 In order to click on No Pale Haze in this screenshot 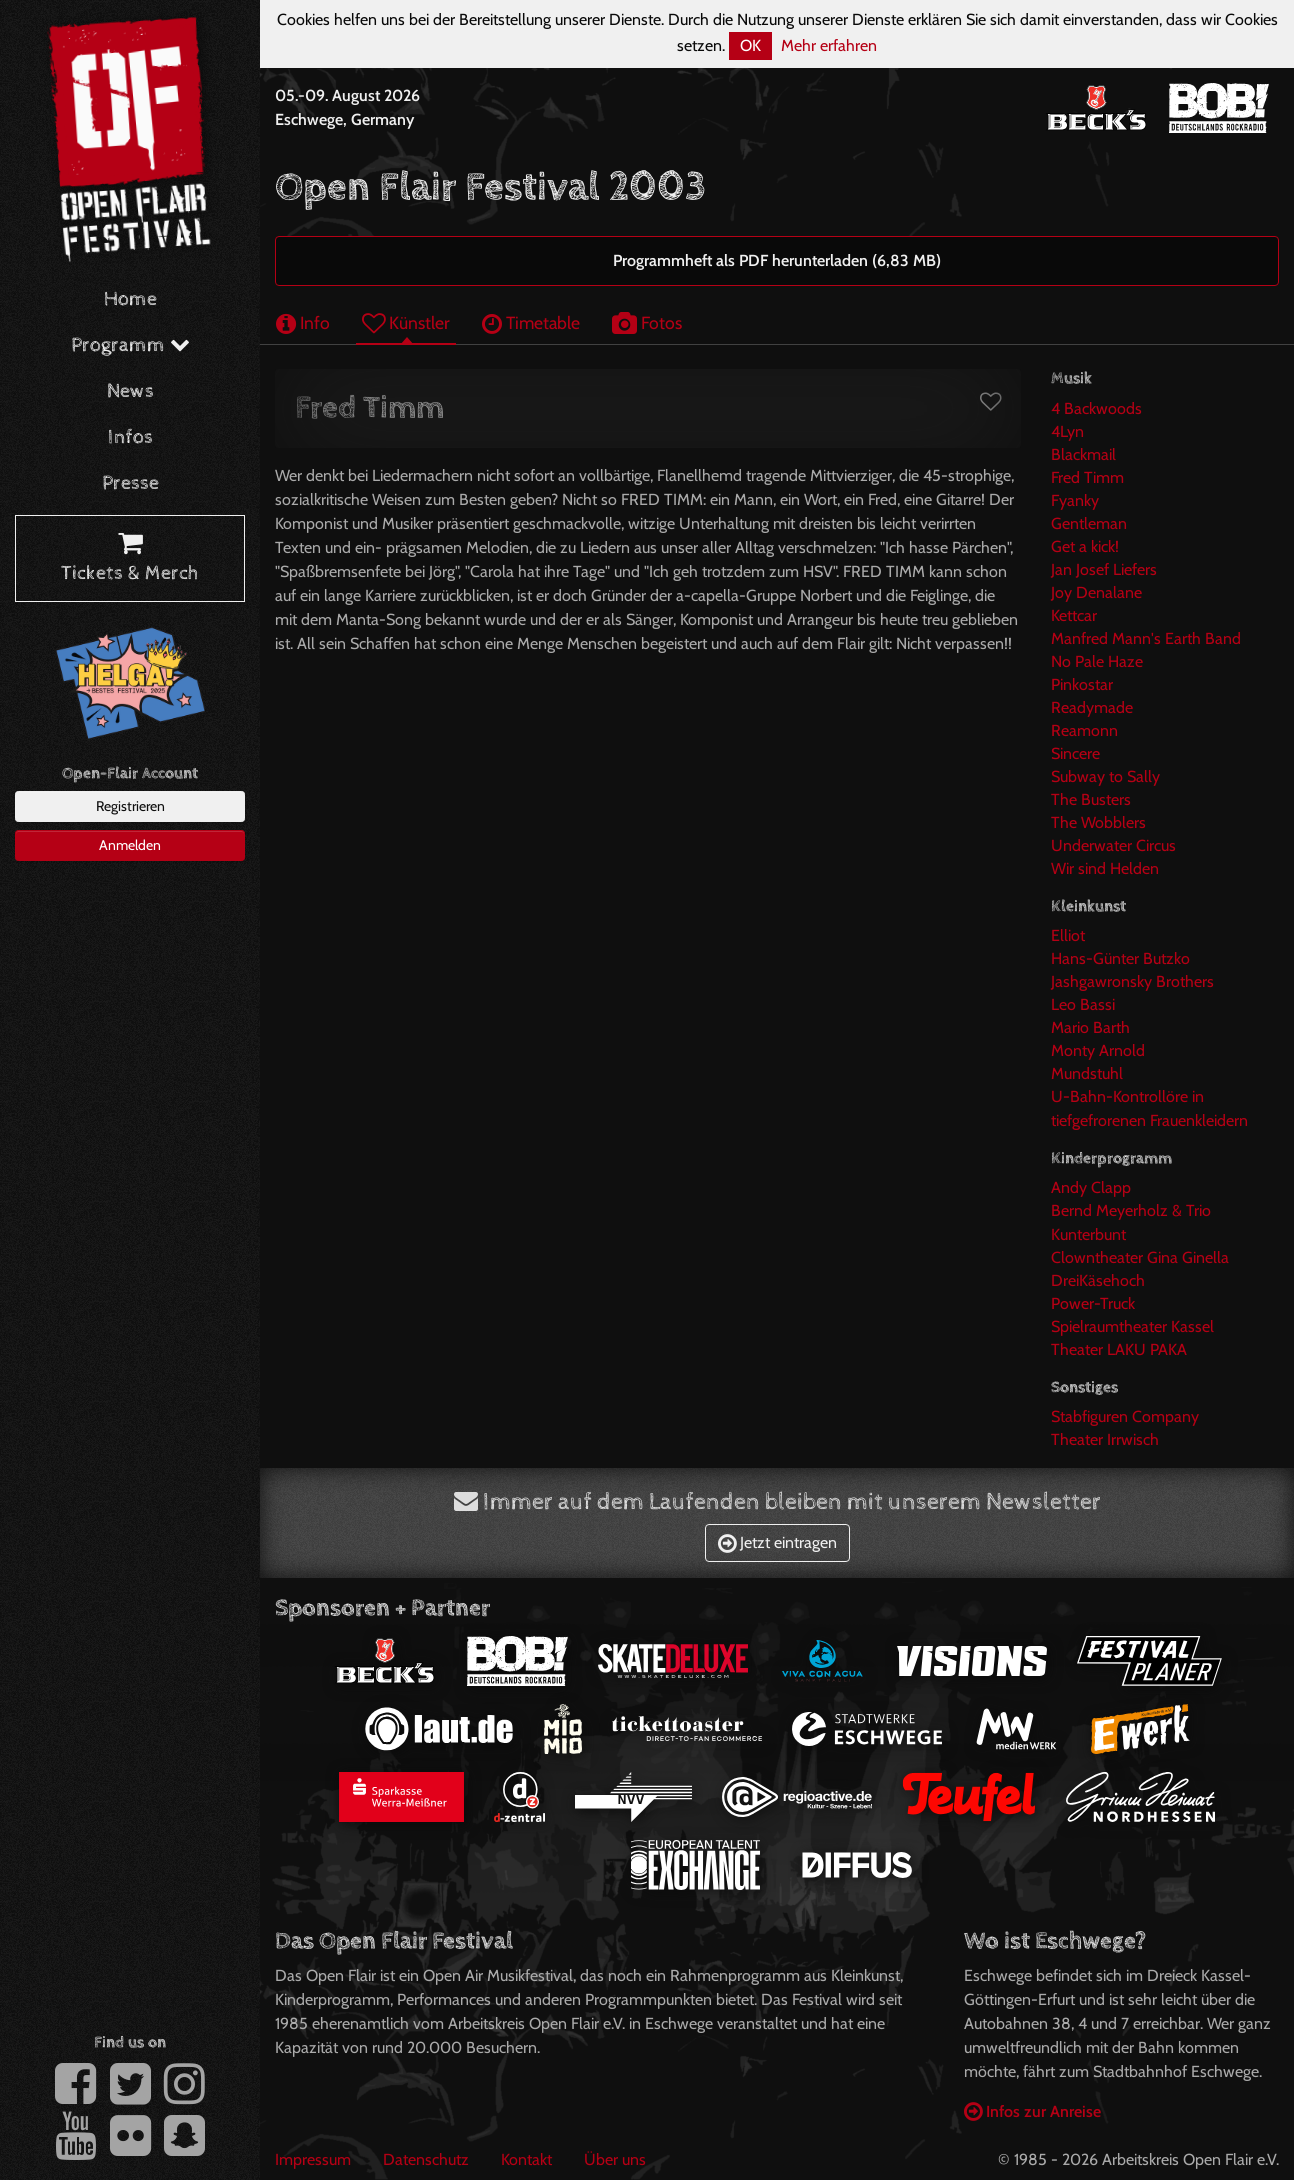, I will do `click(1097, 661)`.